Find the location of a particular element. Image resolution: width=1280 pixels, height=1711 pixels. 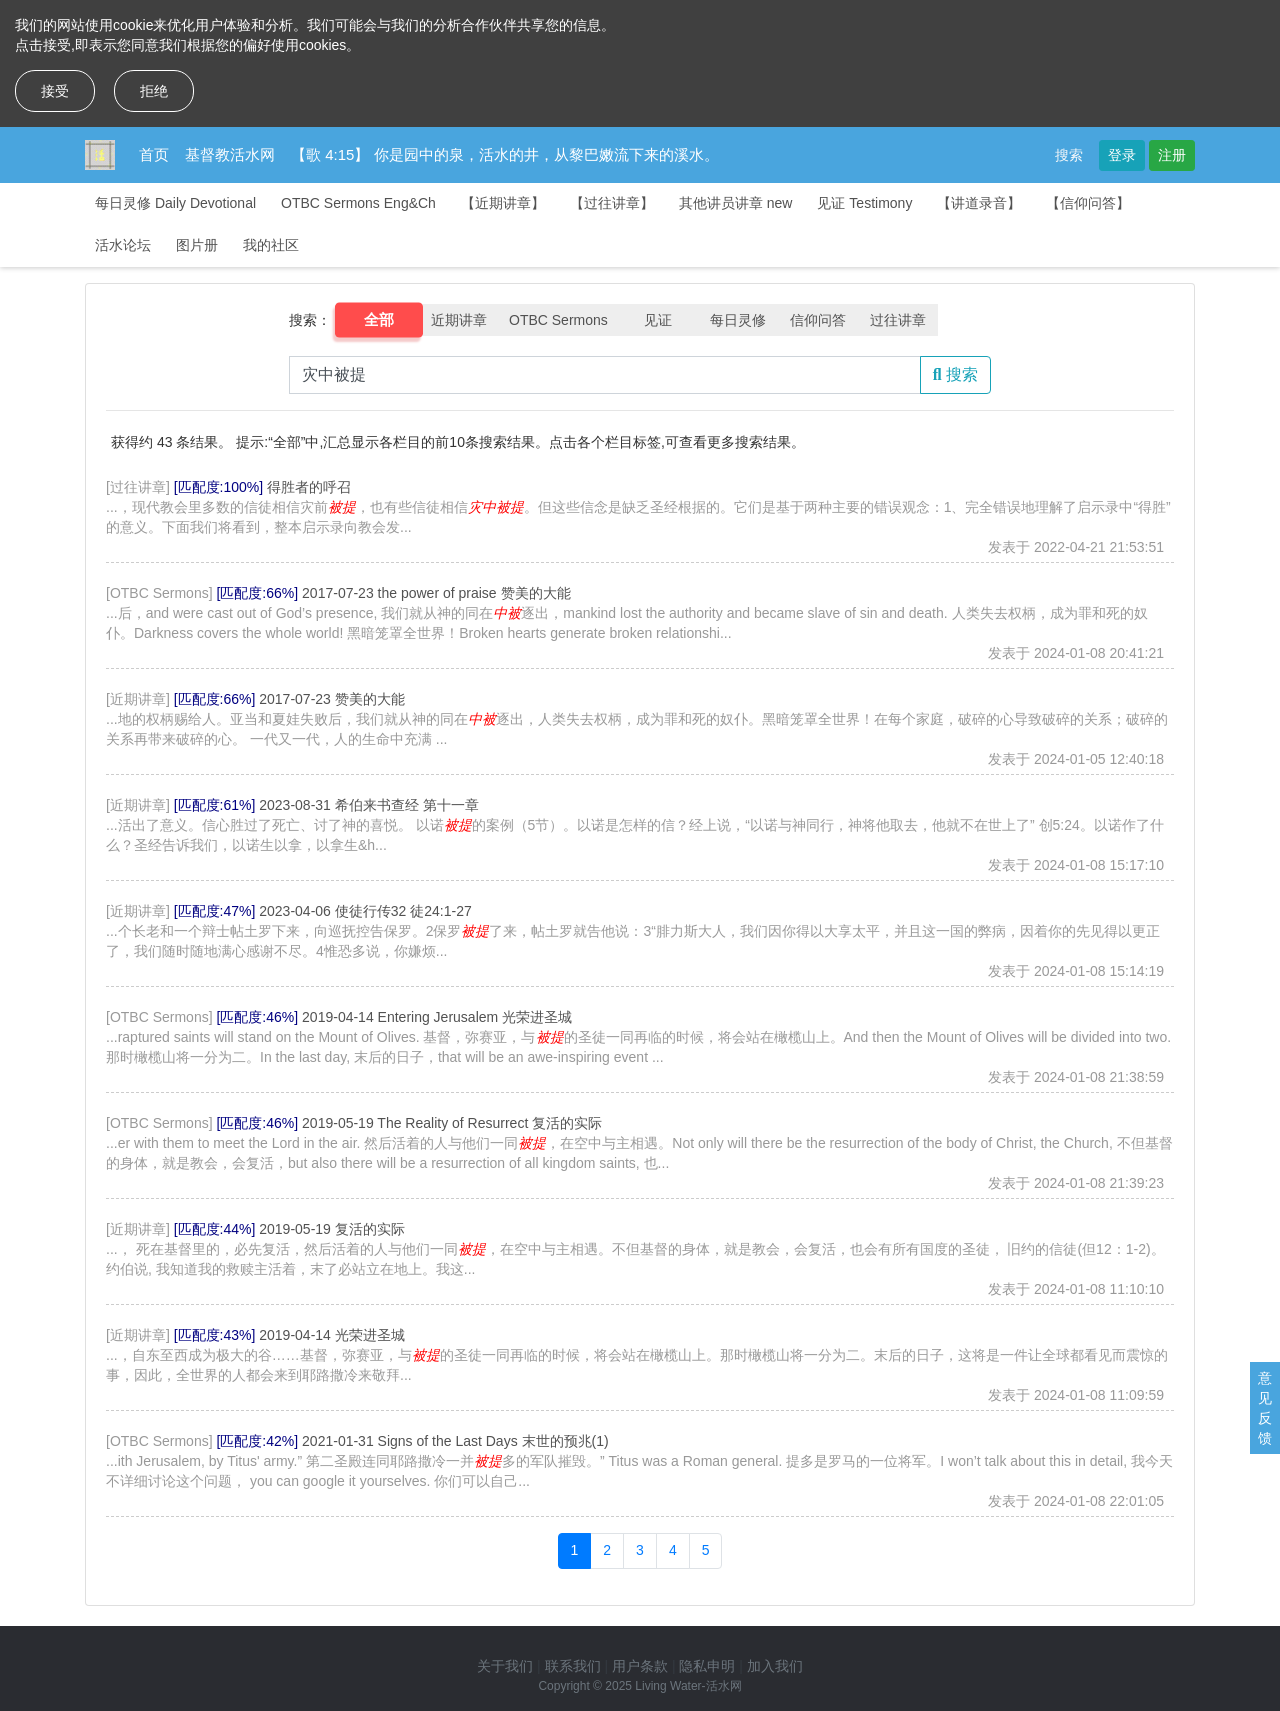

接受 is located at coordinates (55, 91).